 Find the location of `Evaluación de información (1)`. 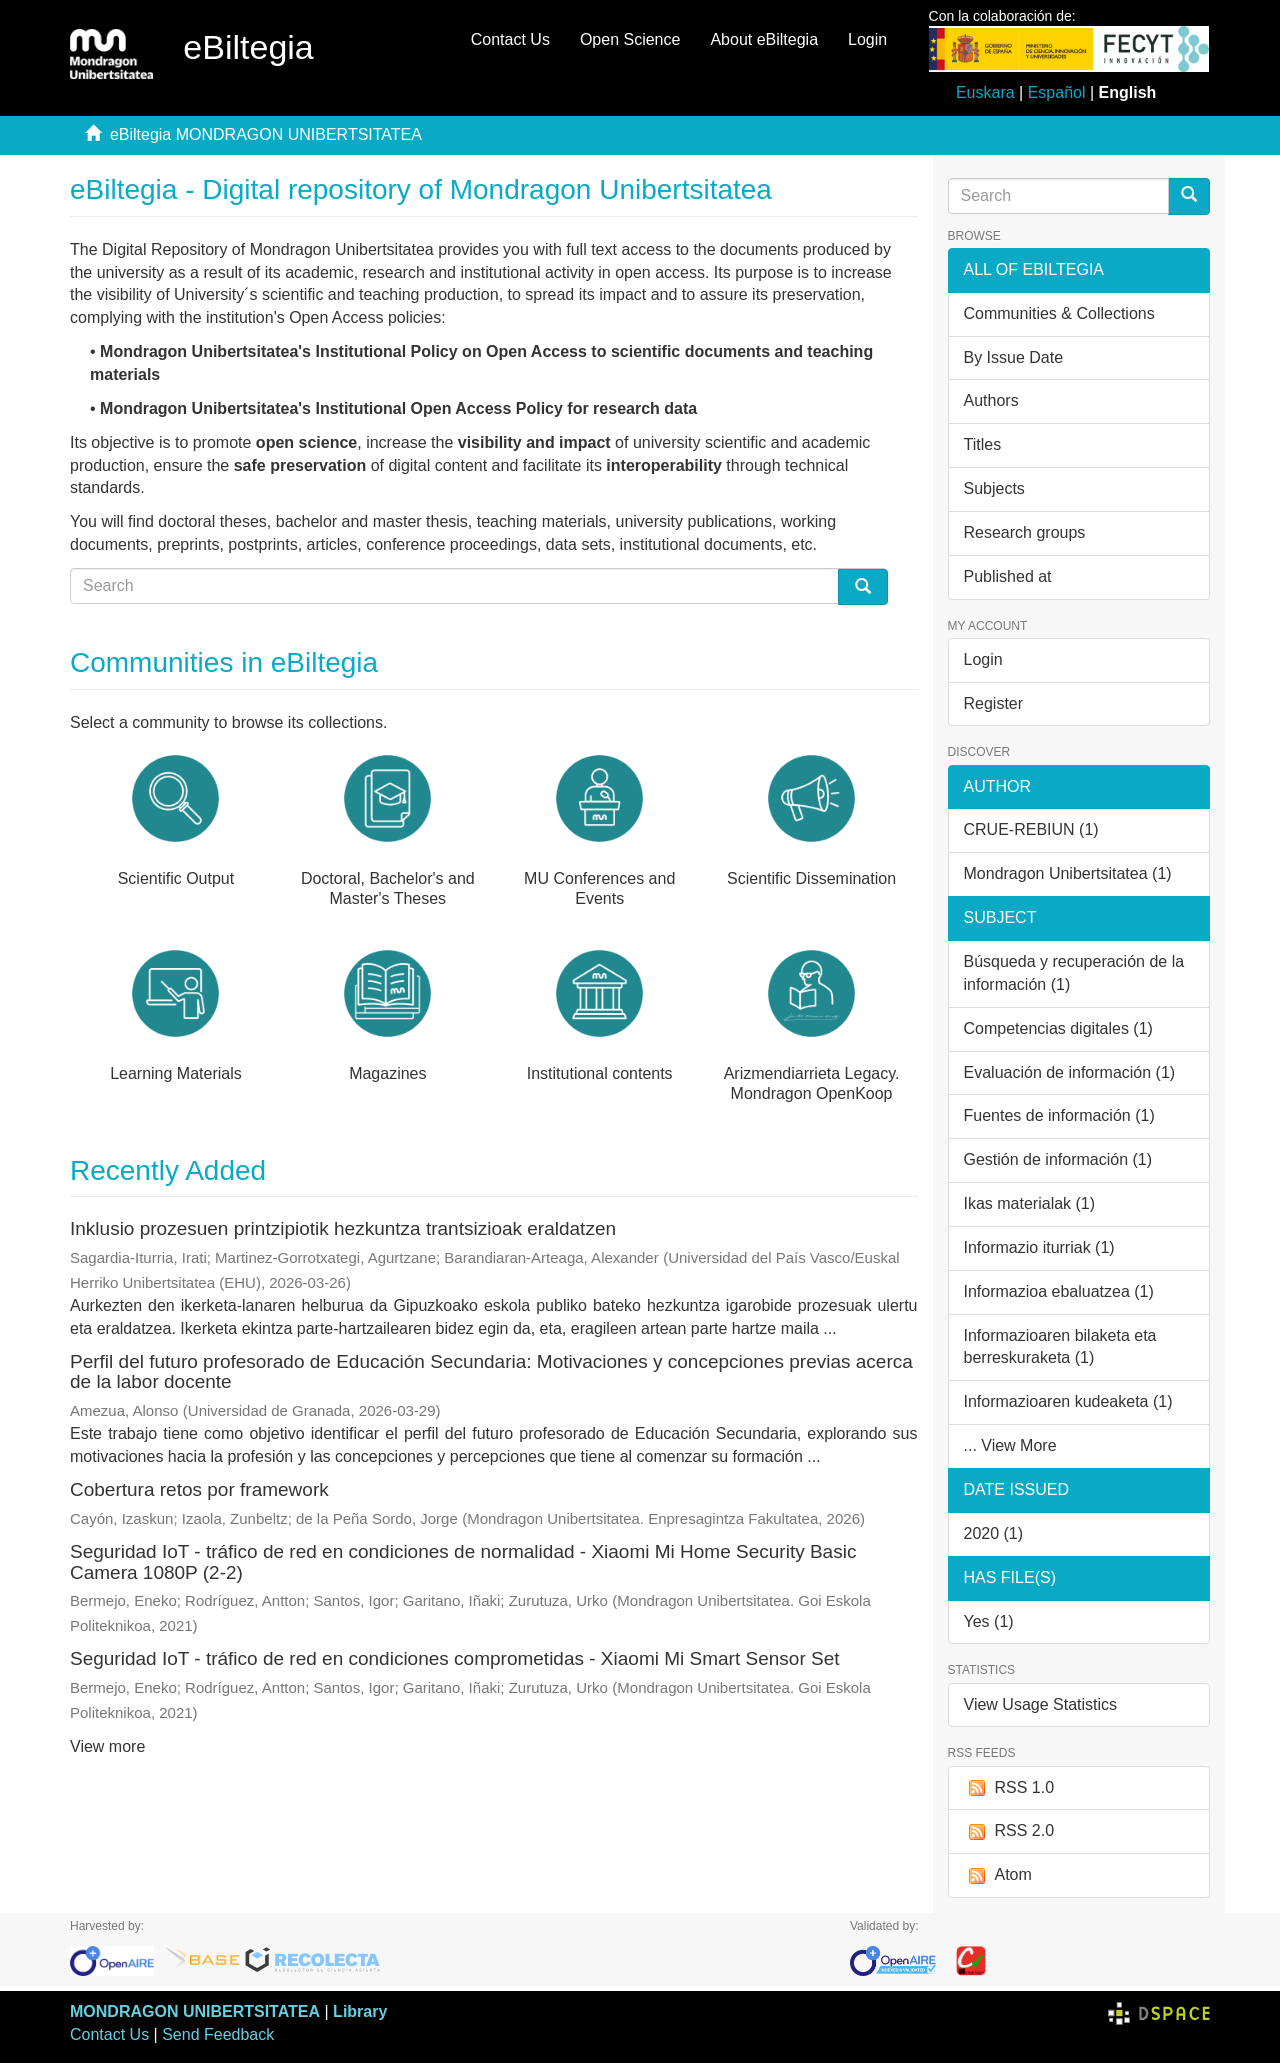

Evaluación de información (1) is located at coordinates (1070, 1072).